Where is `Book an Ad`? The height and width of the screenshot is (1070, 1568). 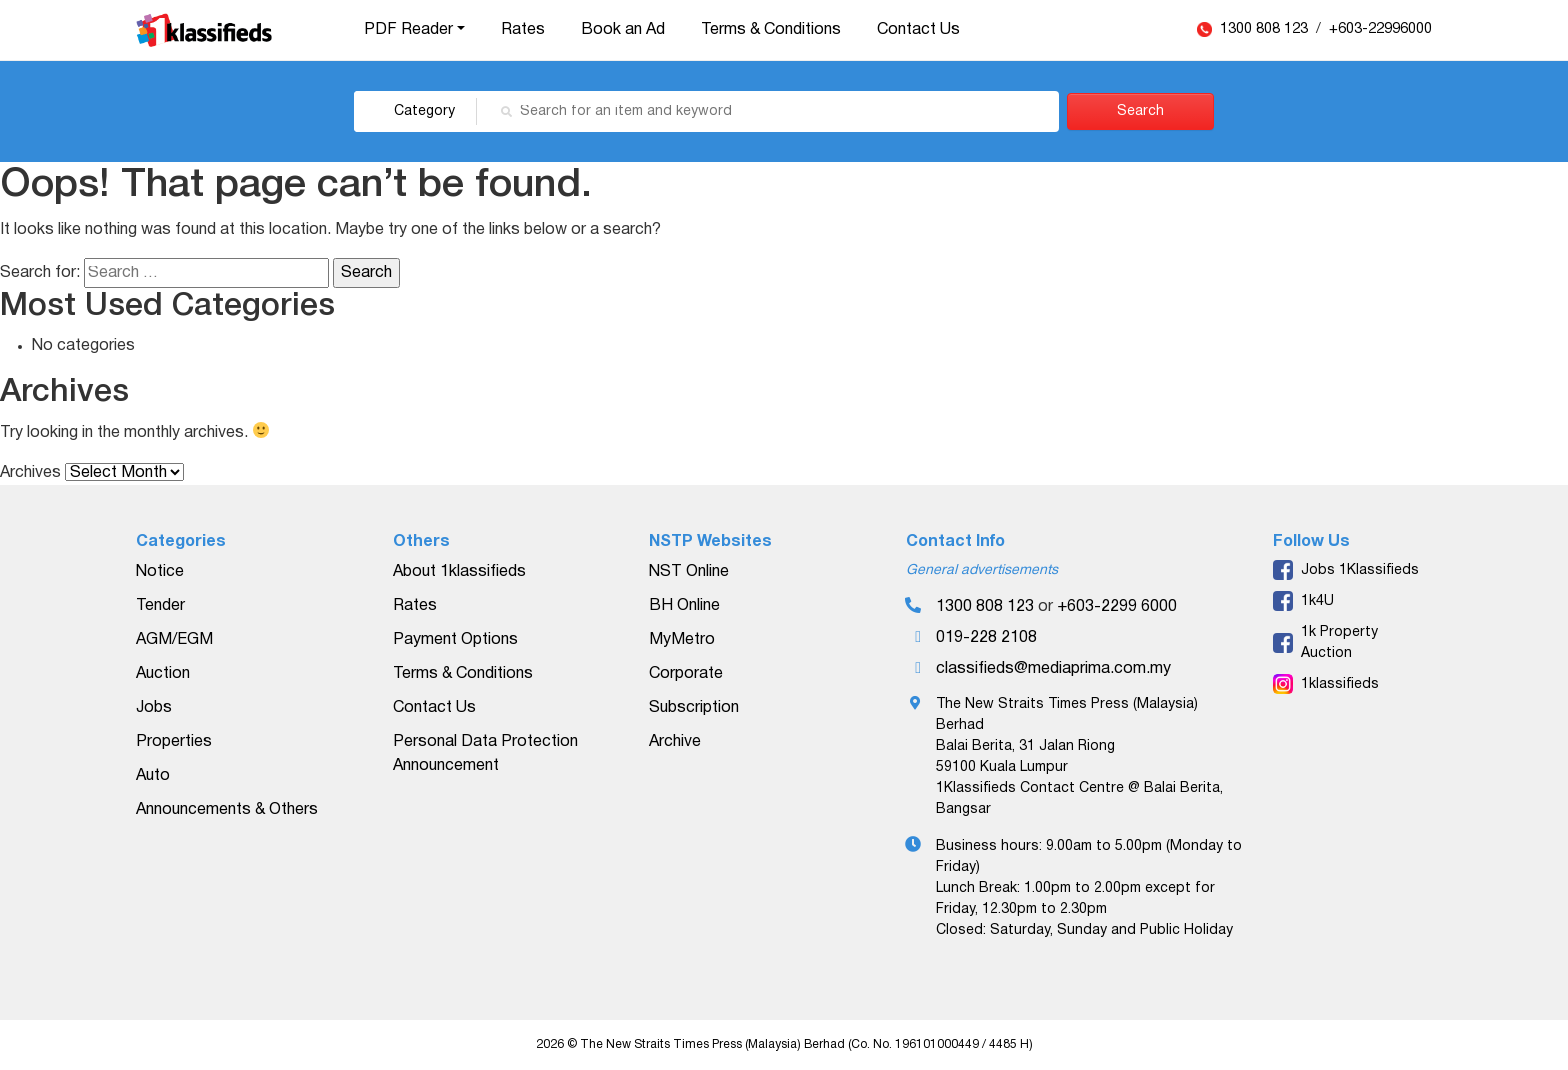 Book an Ad is located at coordinates (623, 30).